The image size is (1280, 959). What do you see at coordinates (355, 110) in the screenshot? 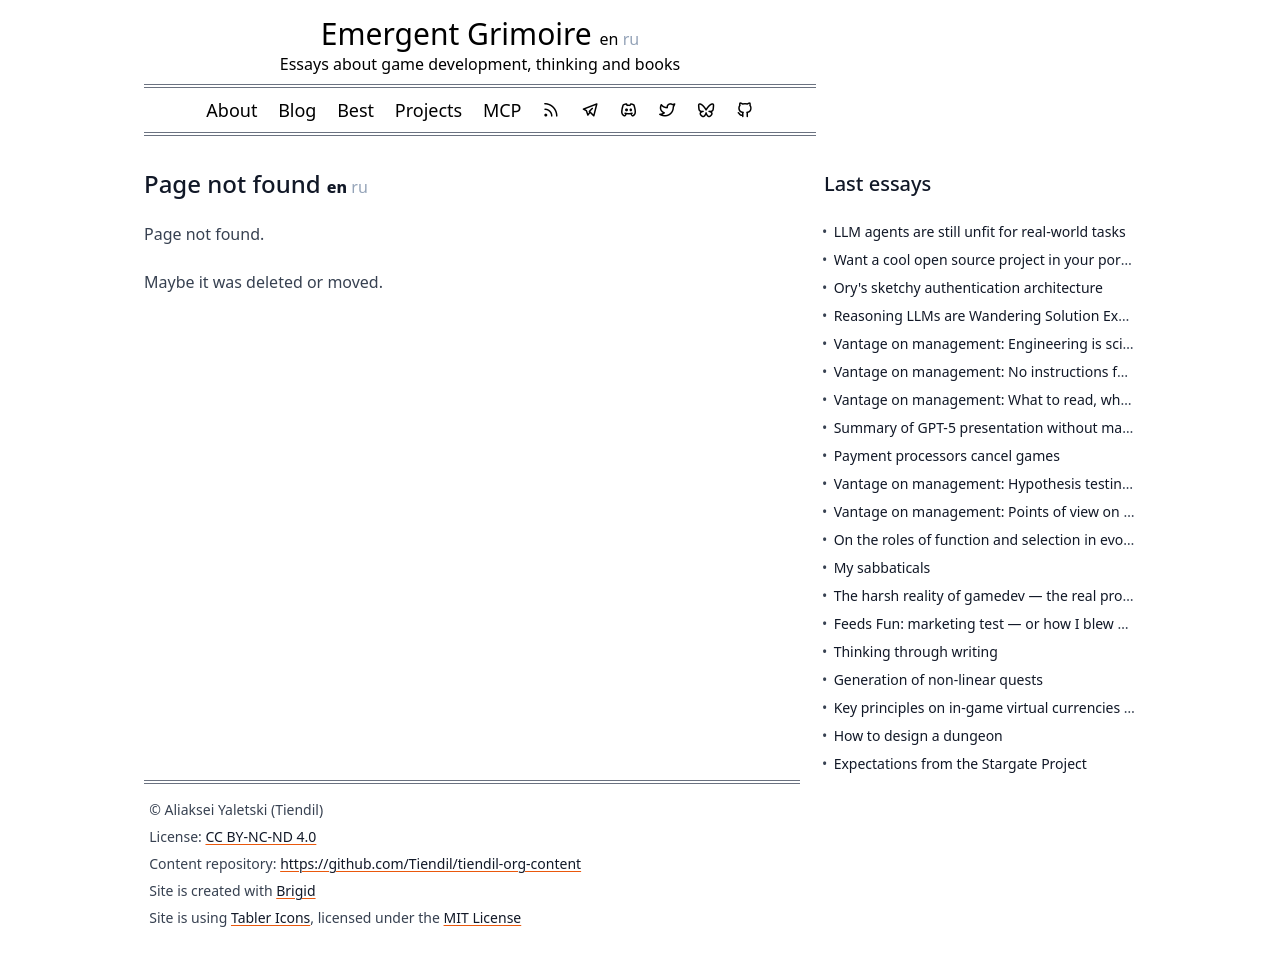
I see `Best` at bounding box center [355, 110].